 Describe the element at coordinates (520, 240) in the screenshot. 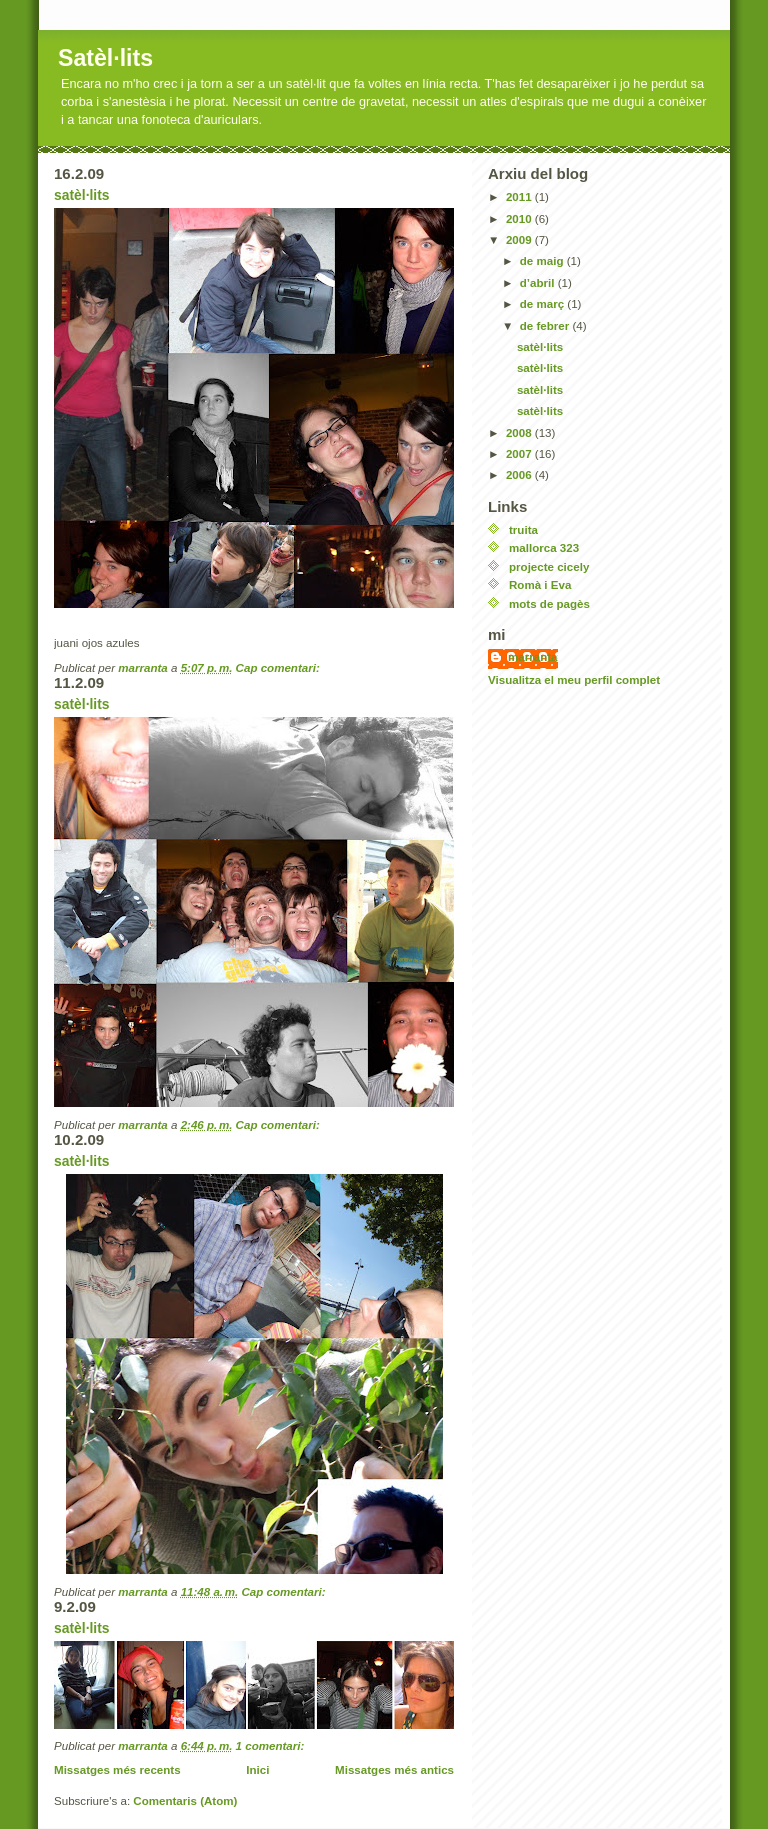

I see `2009` at that location.